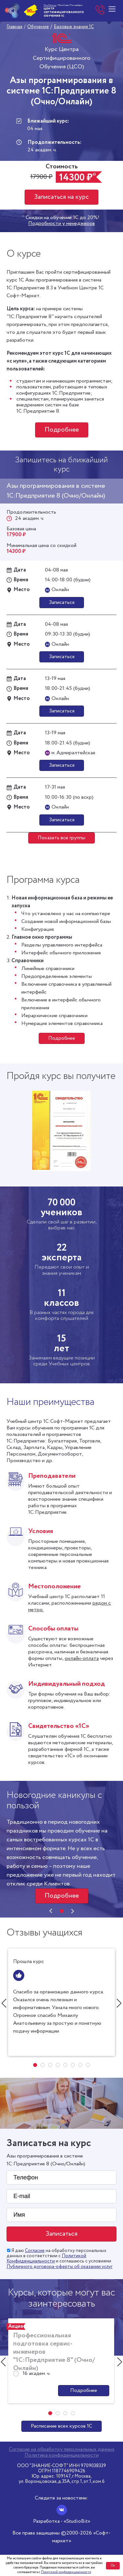 This screenshot has width=123, height=2576. I want to click on онлайн-оплата, so click(82, 1658).